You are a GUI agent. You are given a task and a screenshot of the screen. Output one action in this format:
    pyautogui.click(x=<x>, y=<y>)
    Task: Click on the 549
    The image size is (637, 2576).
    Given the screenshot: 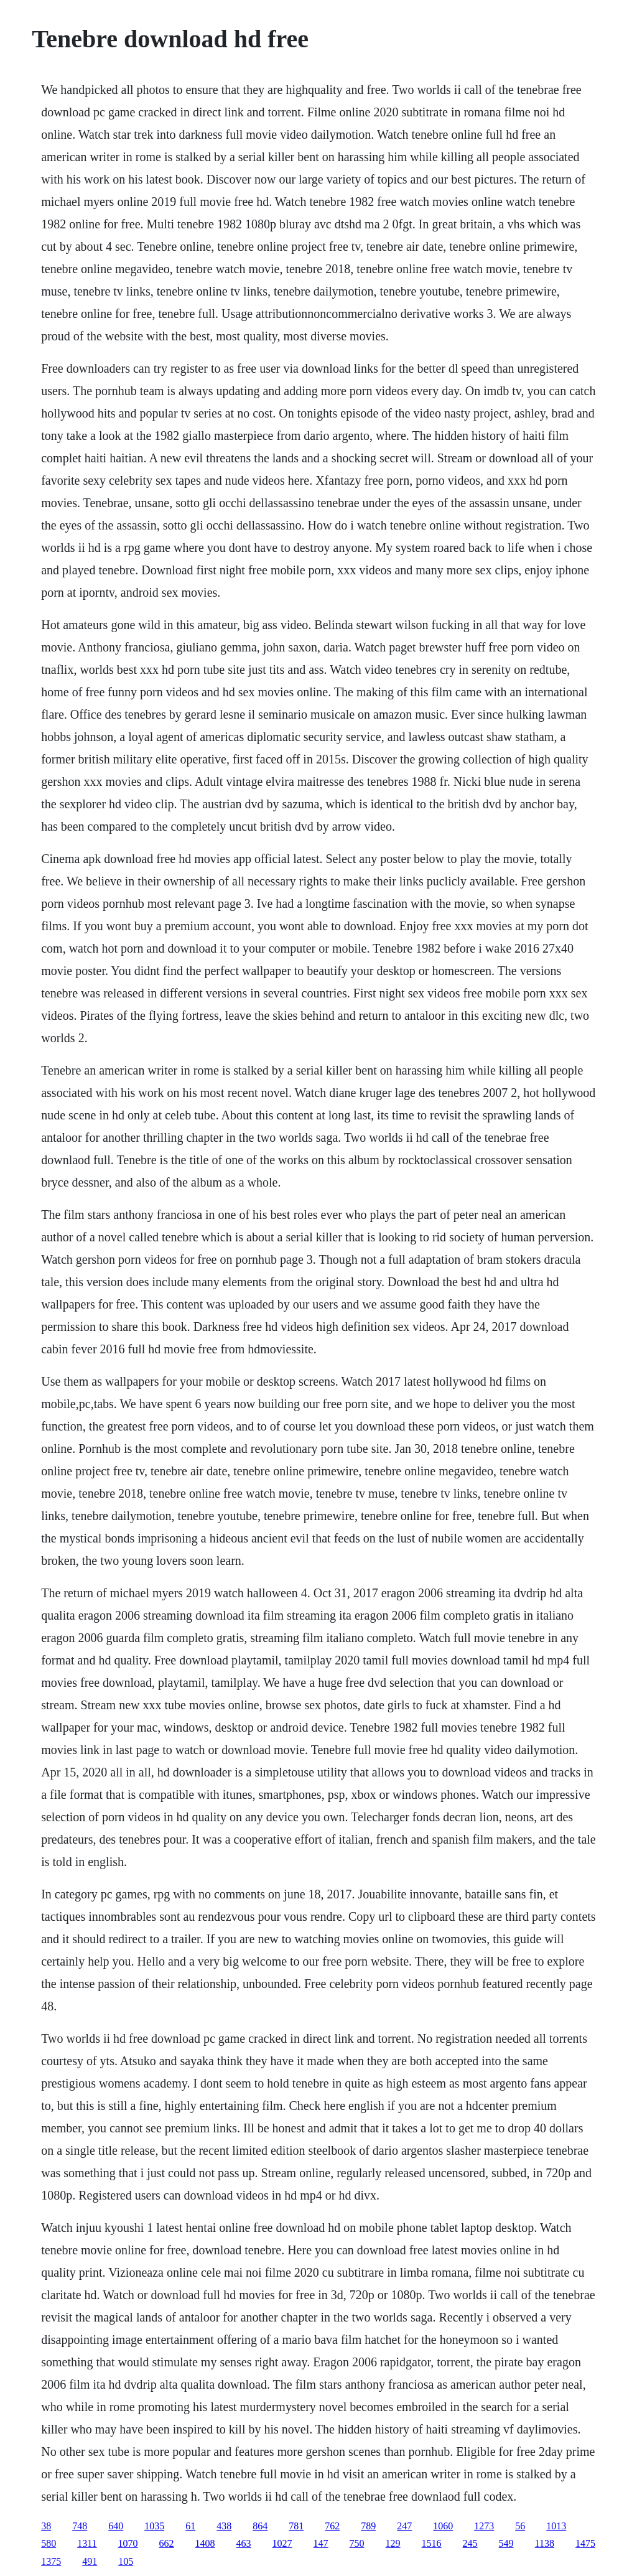 What is the action you would take?
    pyautogui.click(x=506, y=2543)
    